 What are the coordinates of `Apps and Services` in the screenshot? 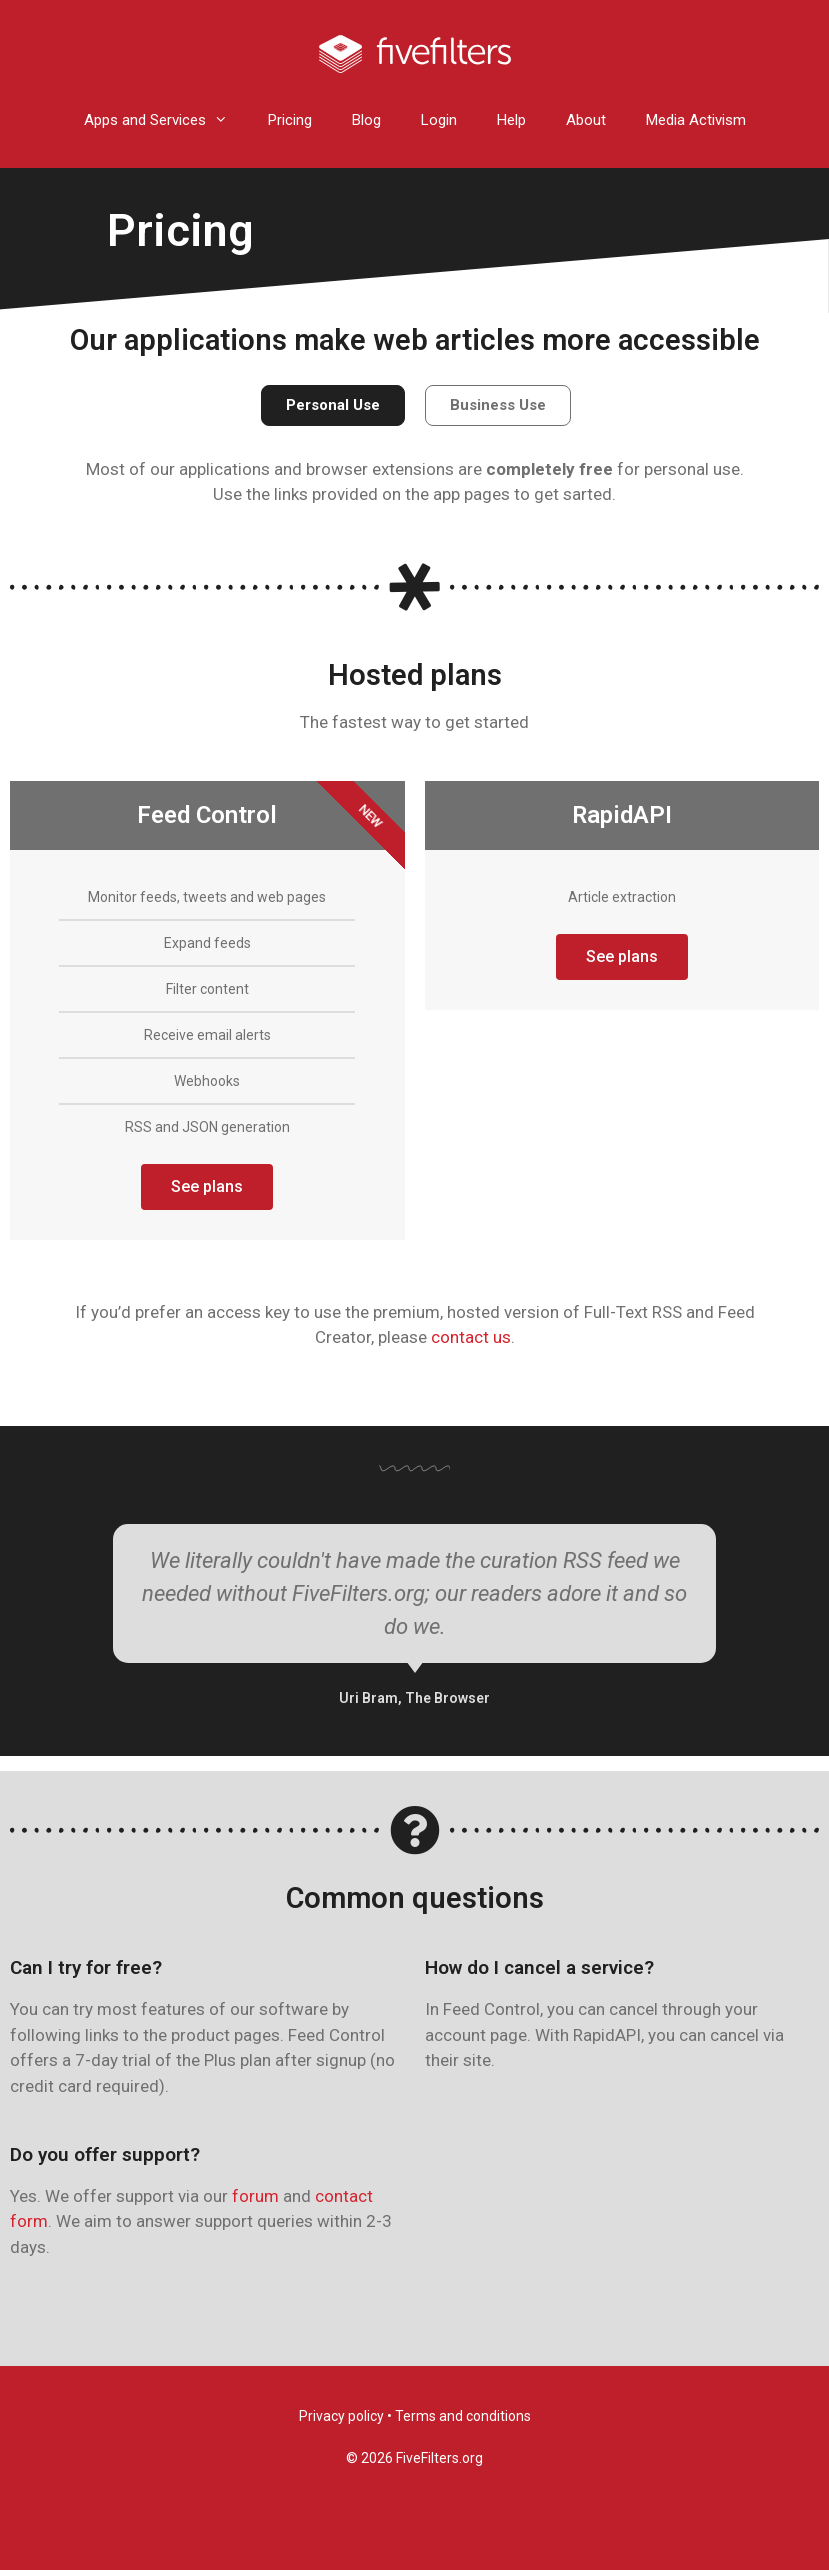 It's located at (166, 120).